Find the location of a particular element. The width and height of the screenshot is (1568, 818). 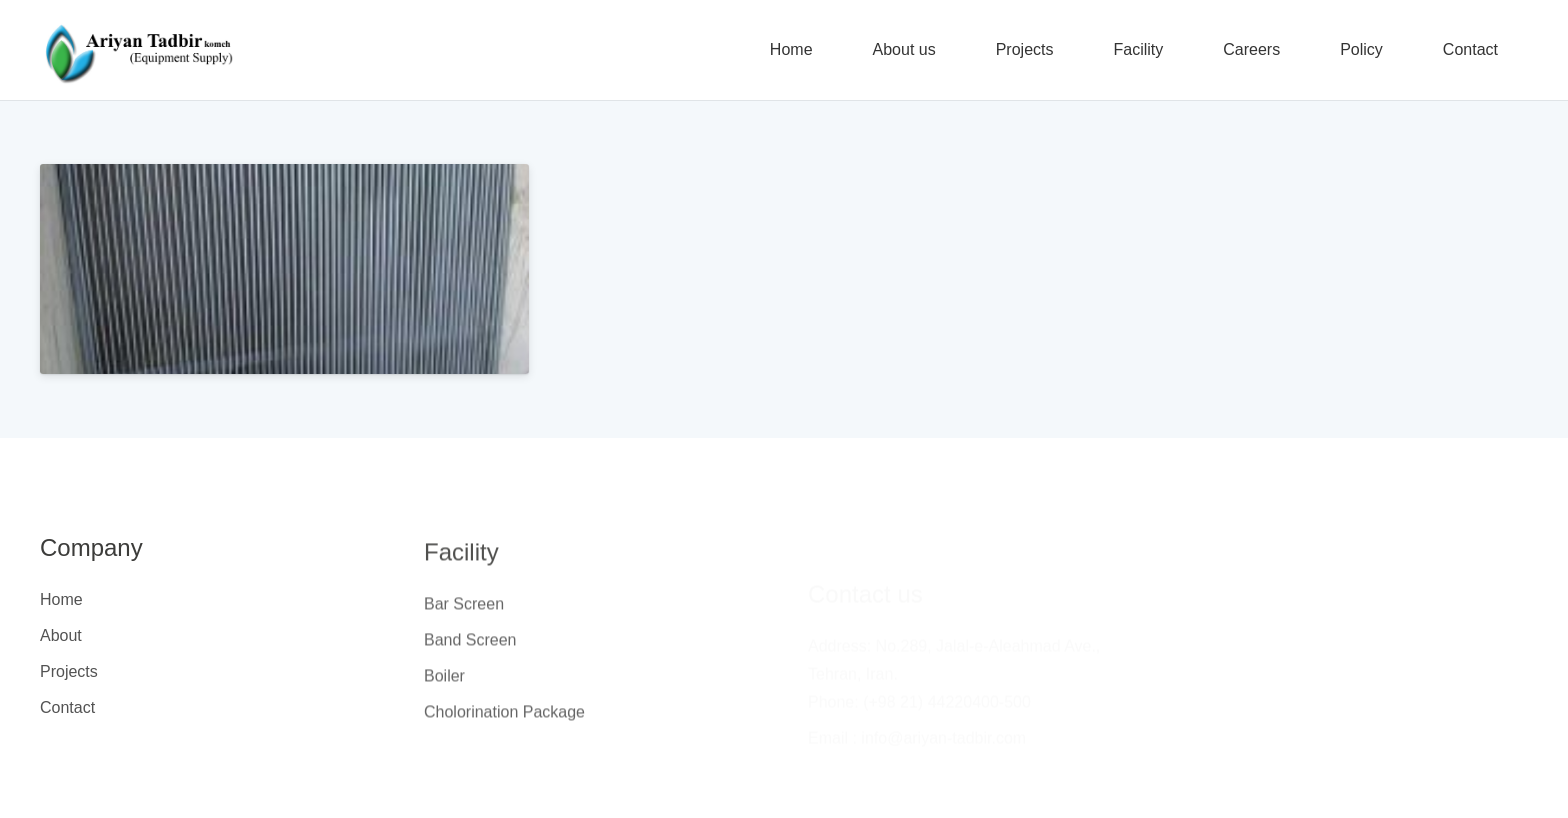

Contact is located at coordinates (67, 707).